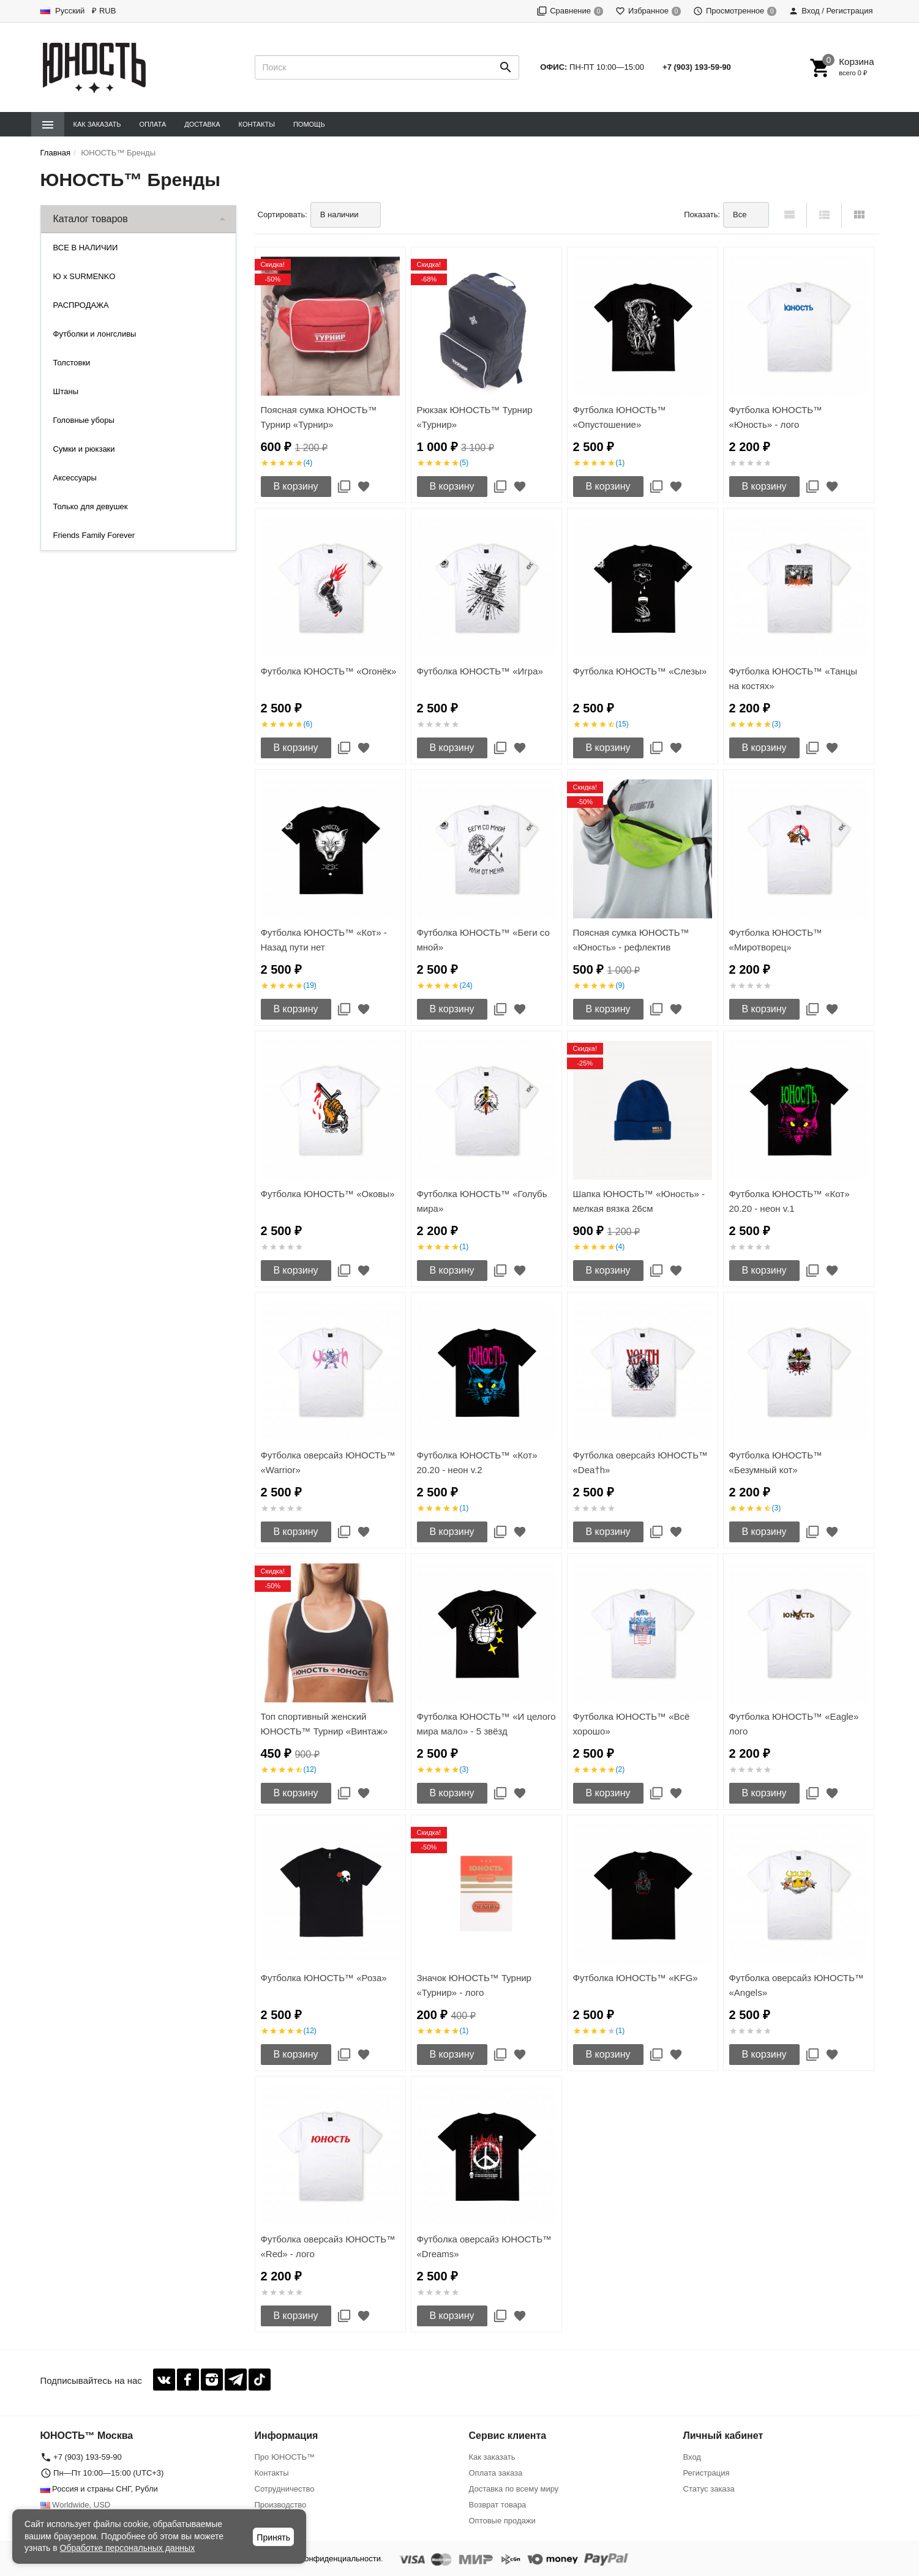 The height and width of the screenshot is (2576, 919). What do you see at coordinates (273, 2537) in the screenshot?
I see `Принять` at bounding box center [273, 2537].